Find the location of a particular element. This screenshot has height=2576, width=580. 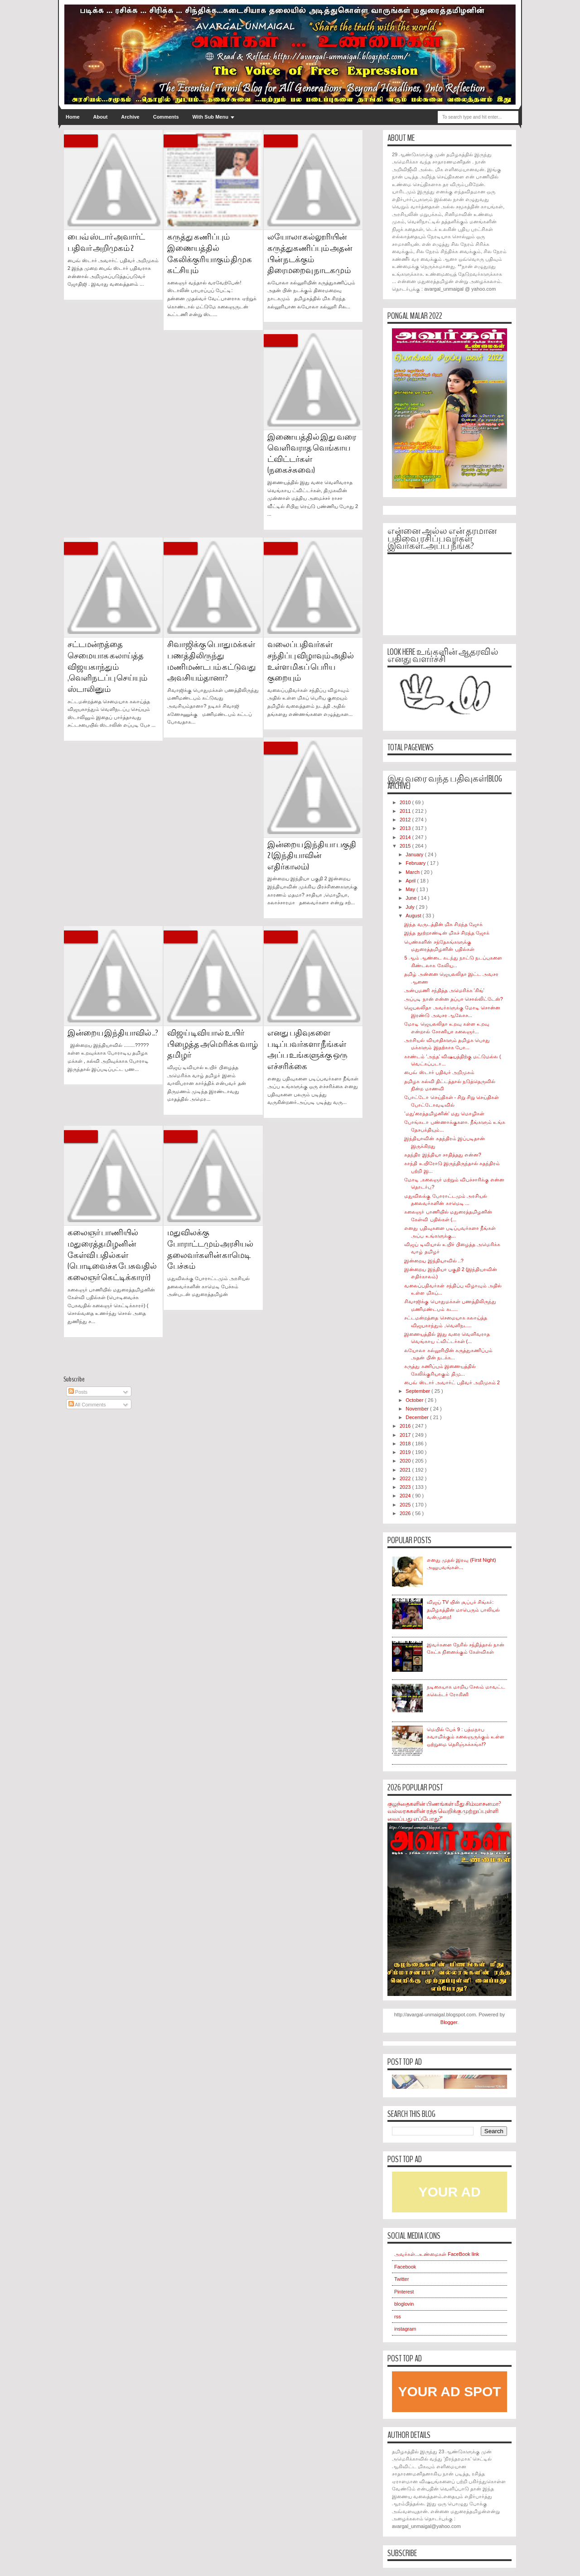

Comments is located at coordinates (166, 117).